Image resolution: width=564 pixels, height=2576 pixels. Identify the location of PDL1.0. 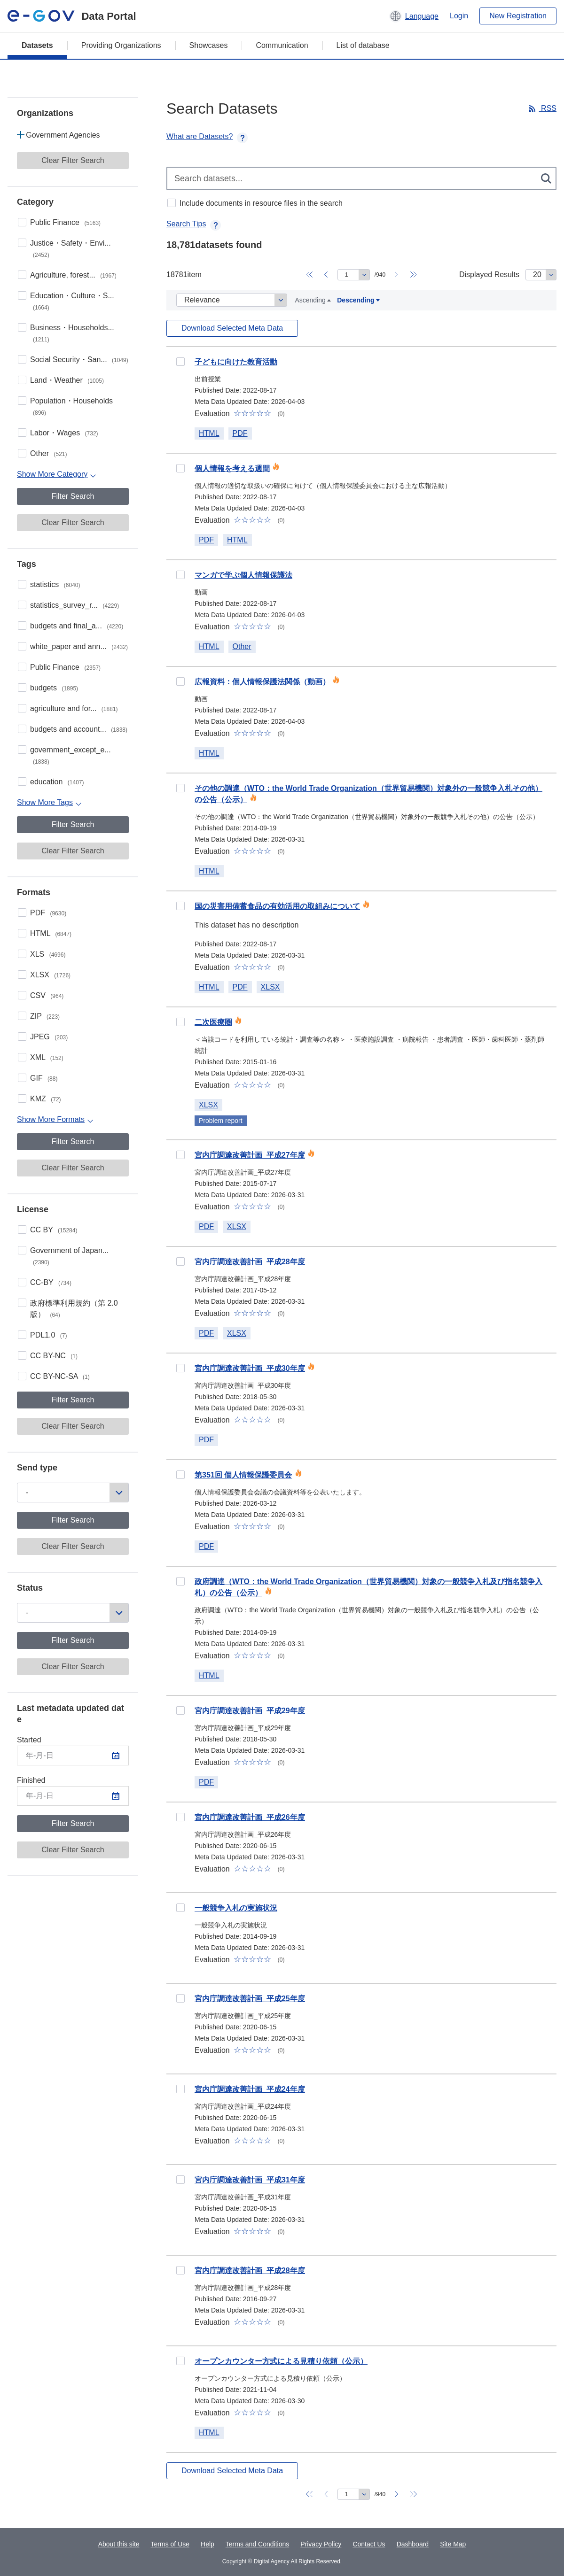
(48, 1335).